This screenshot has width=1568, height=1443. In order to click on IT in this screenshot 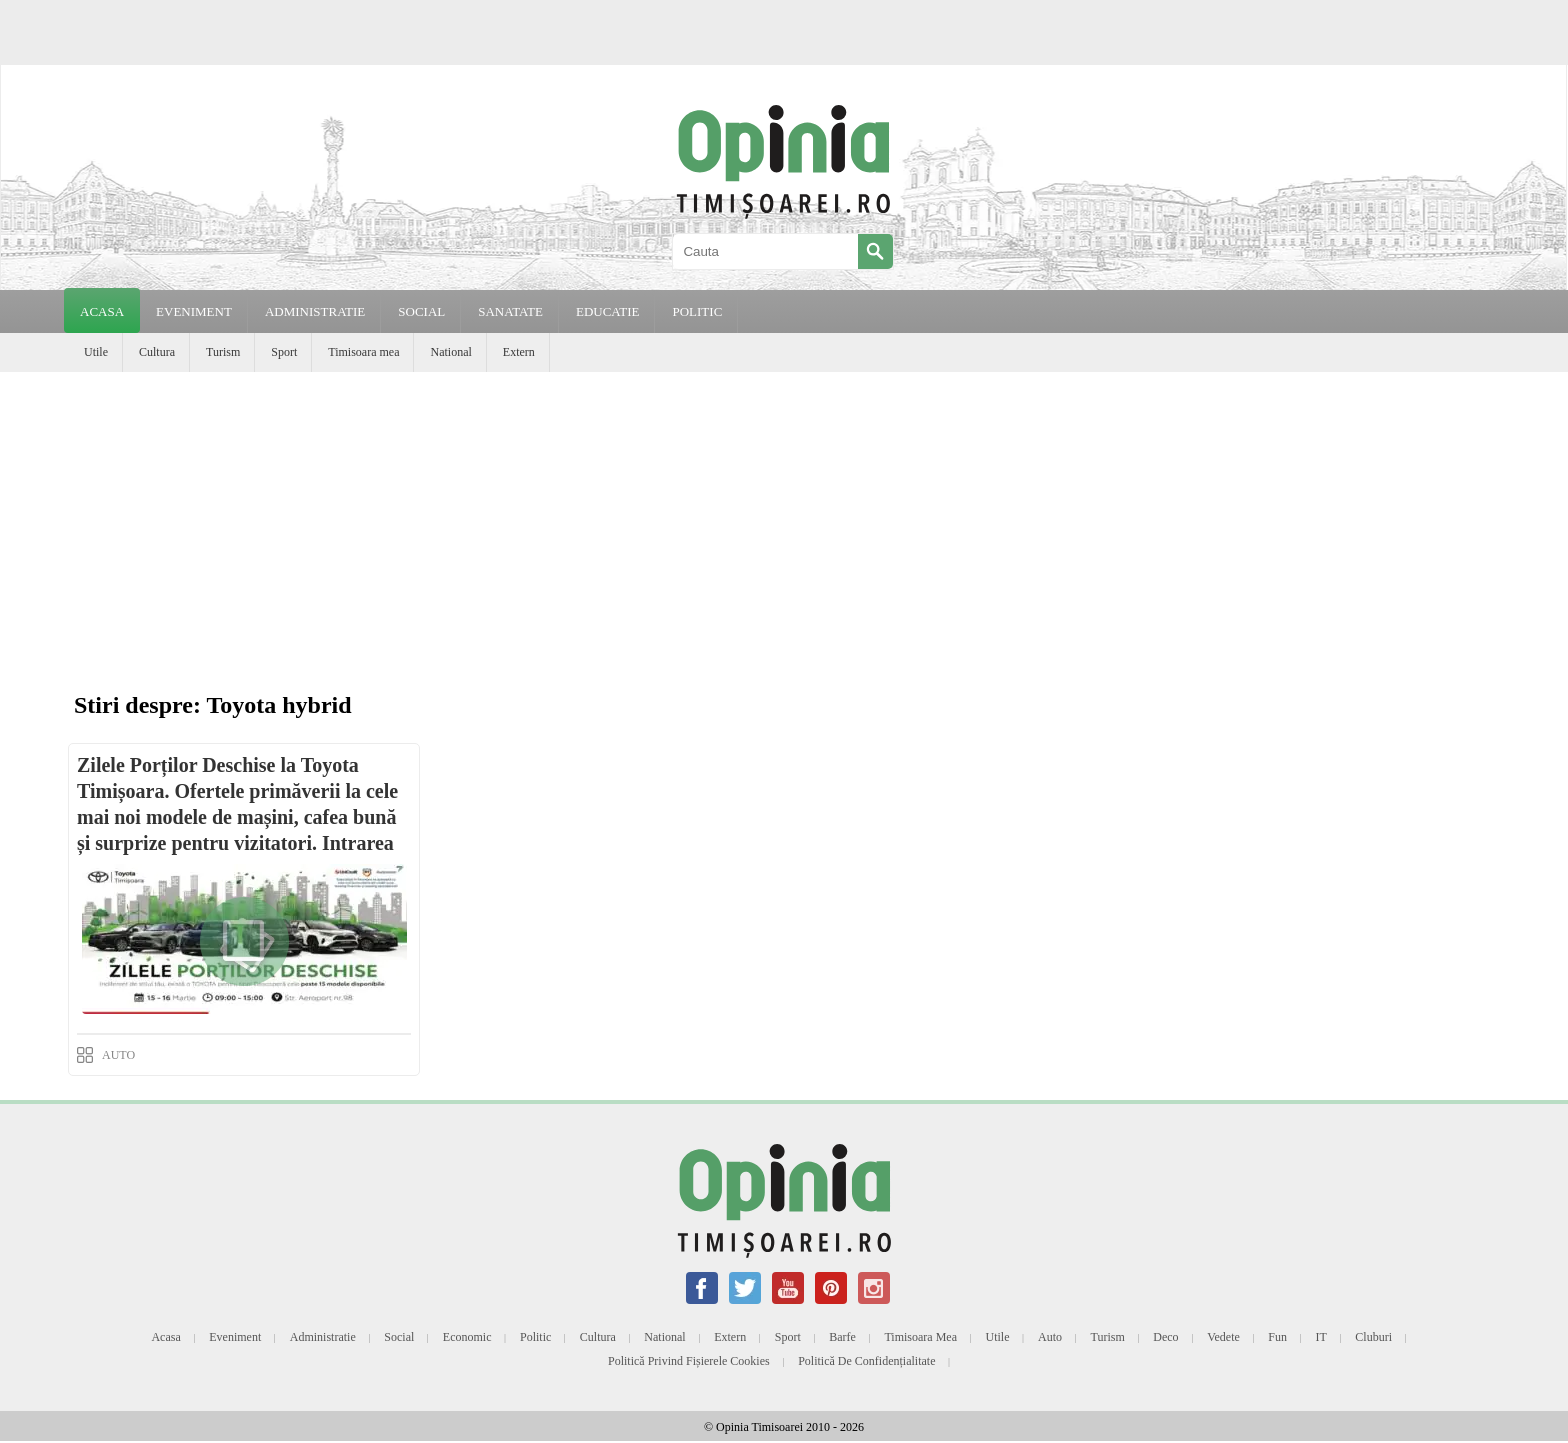, I will do `click(1321, 1337)`.